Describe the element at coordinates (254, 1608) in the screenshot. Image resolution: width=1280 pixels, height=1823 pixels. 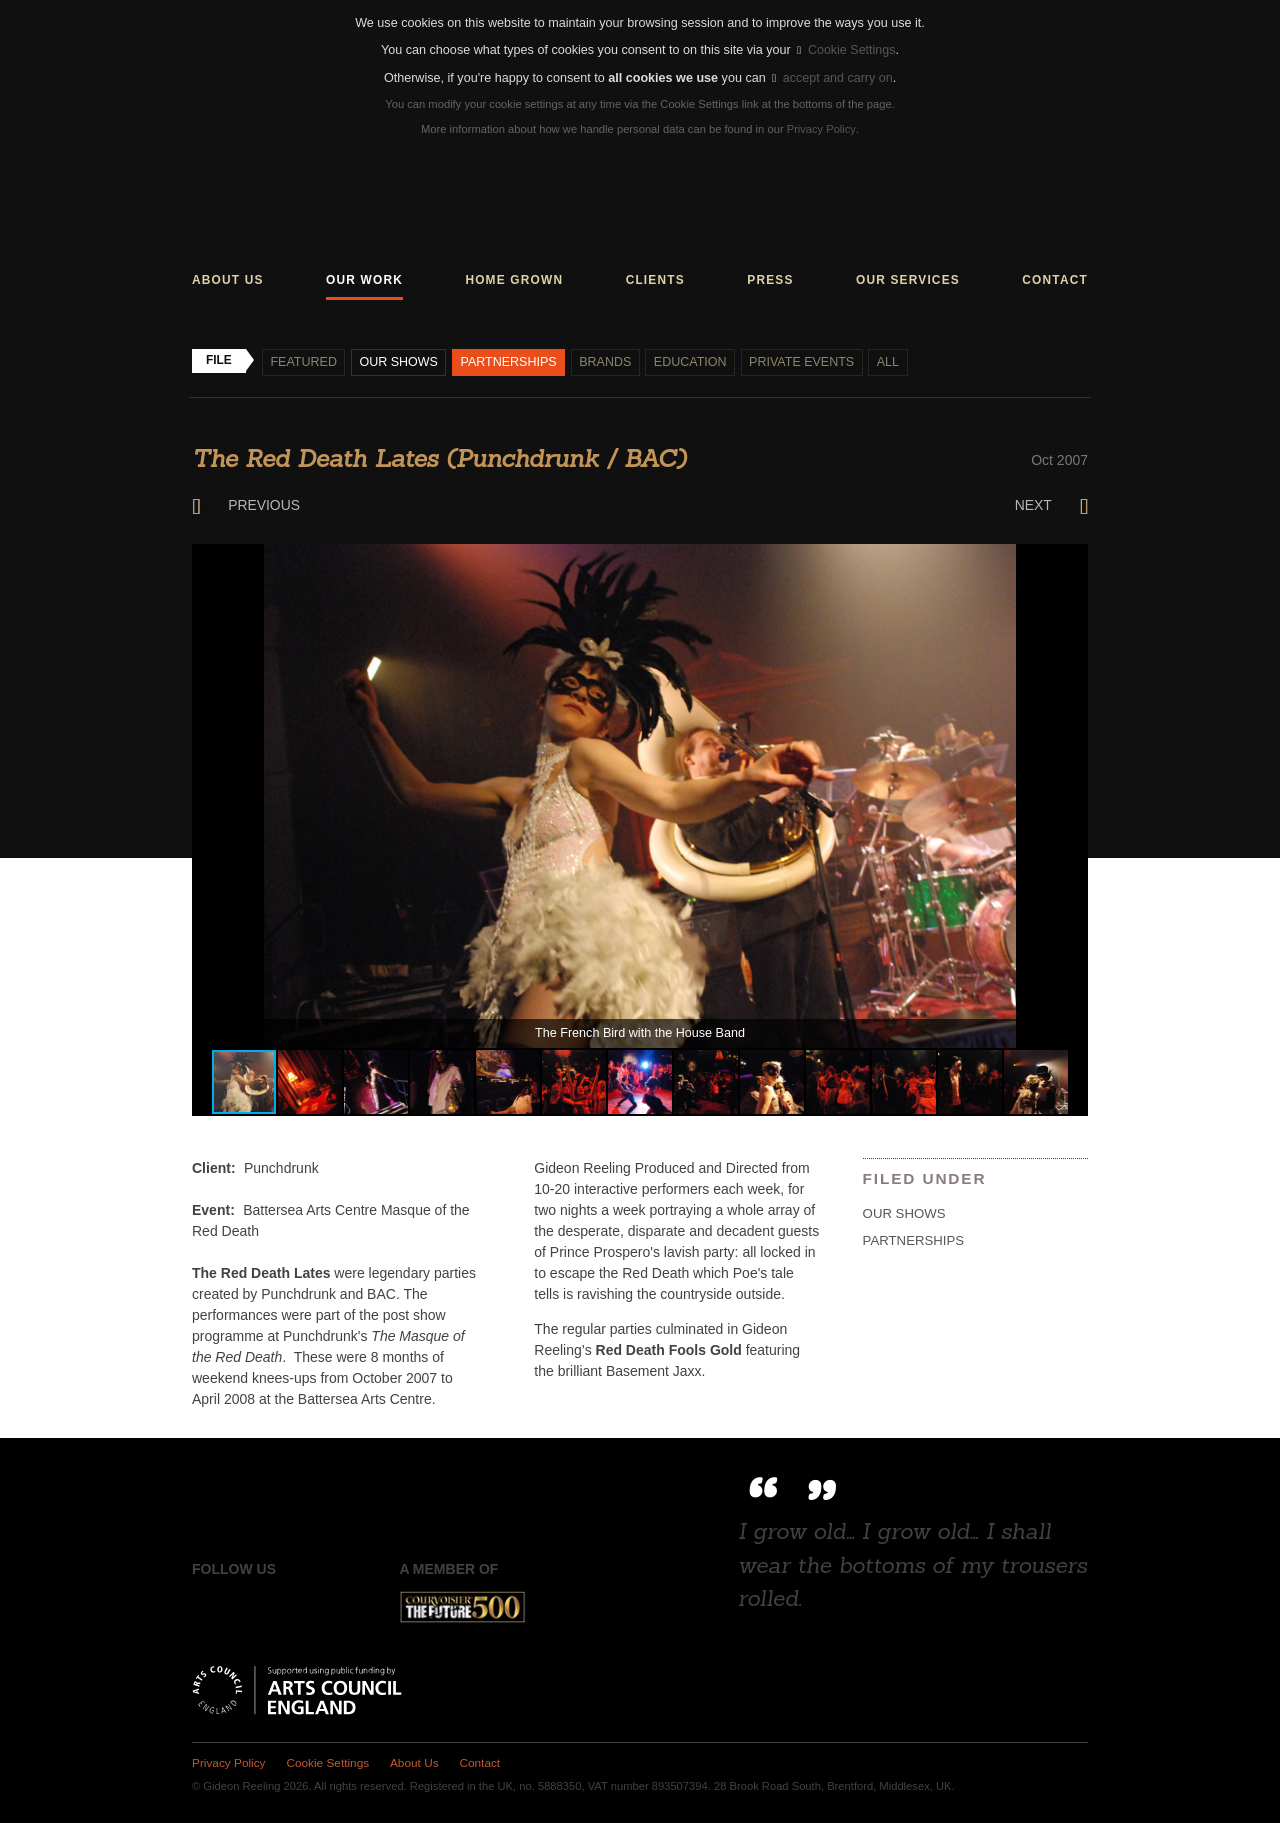
I see `Twitter` at that location.